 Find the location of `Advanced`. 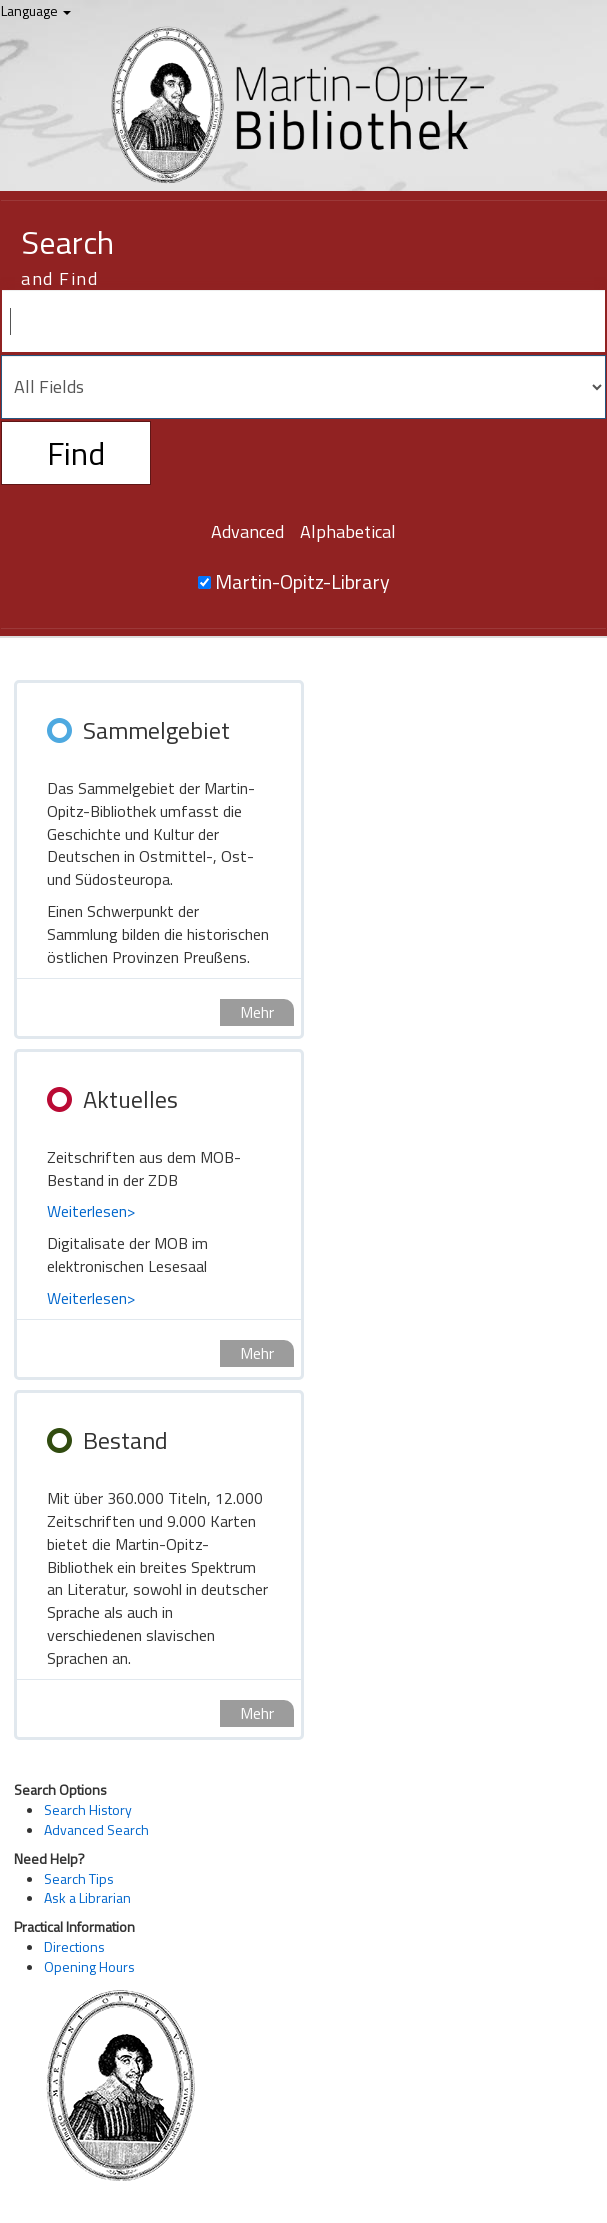

Advanced is located at coordinates (247, 531).